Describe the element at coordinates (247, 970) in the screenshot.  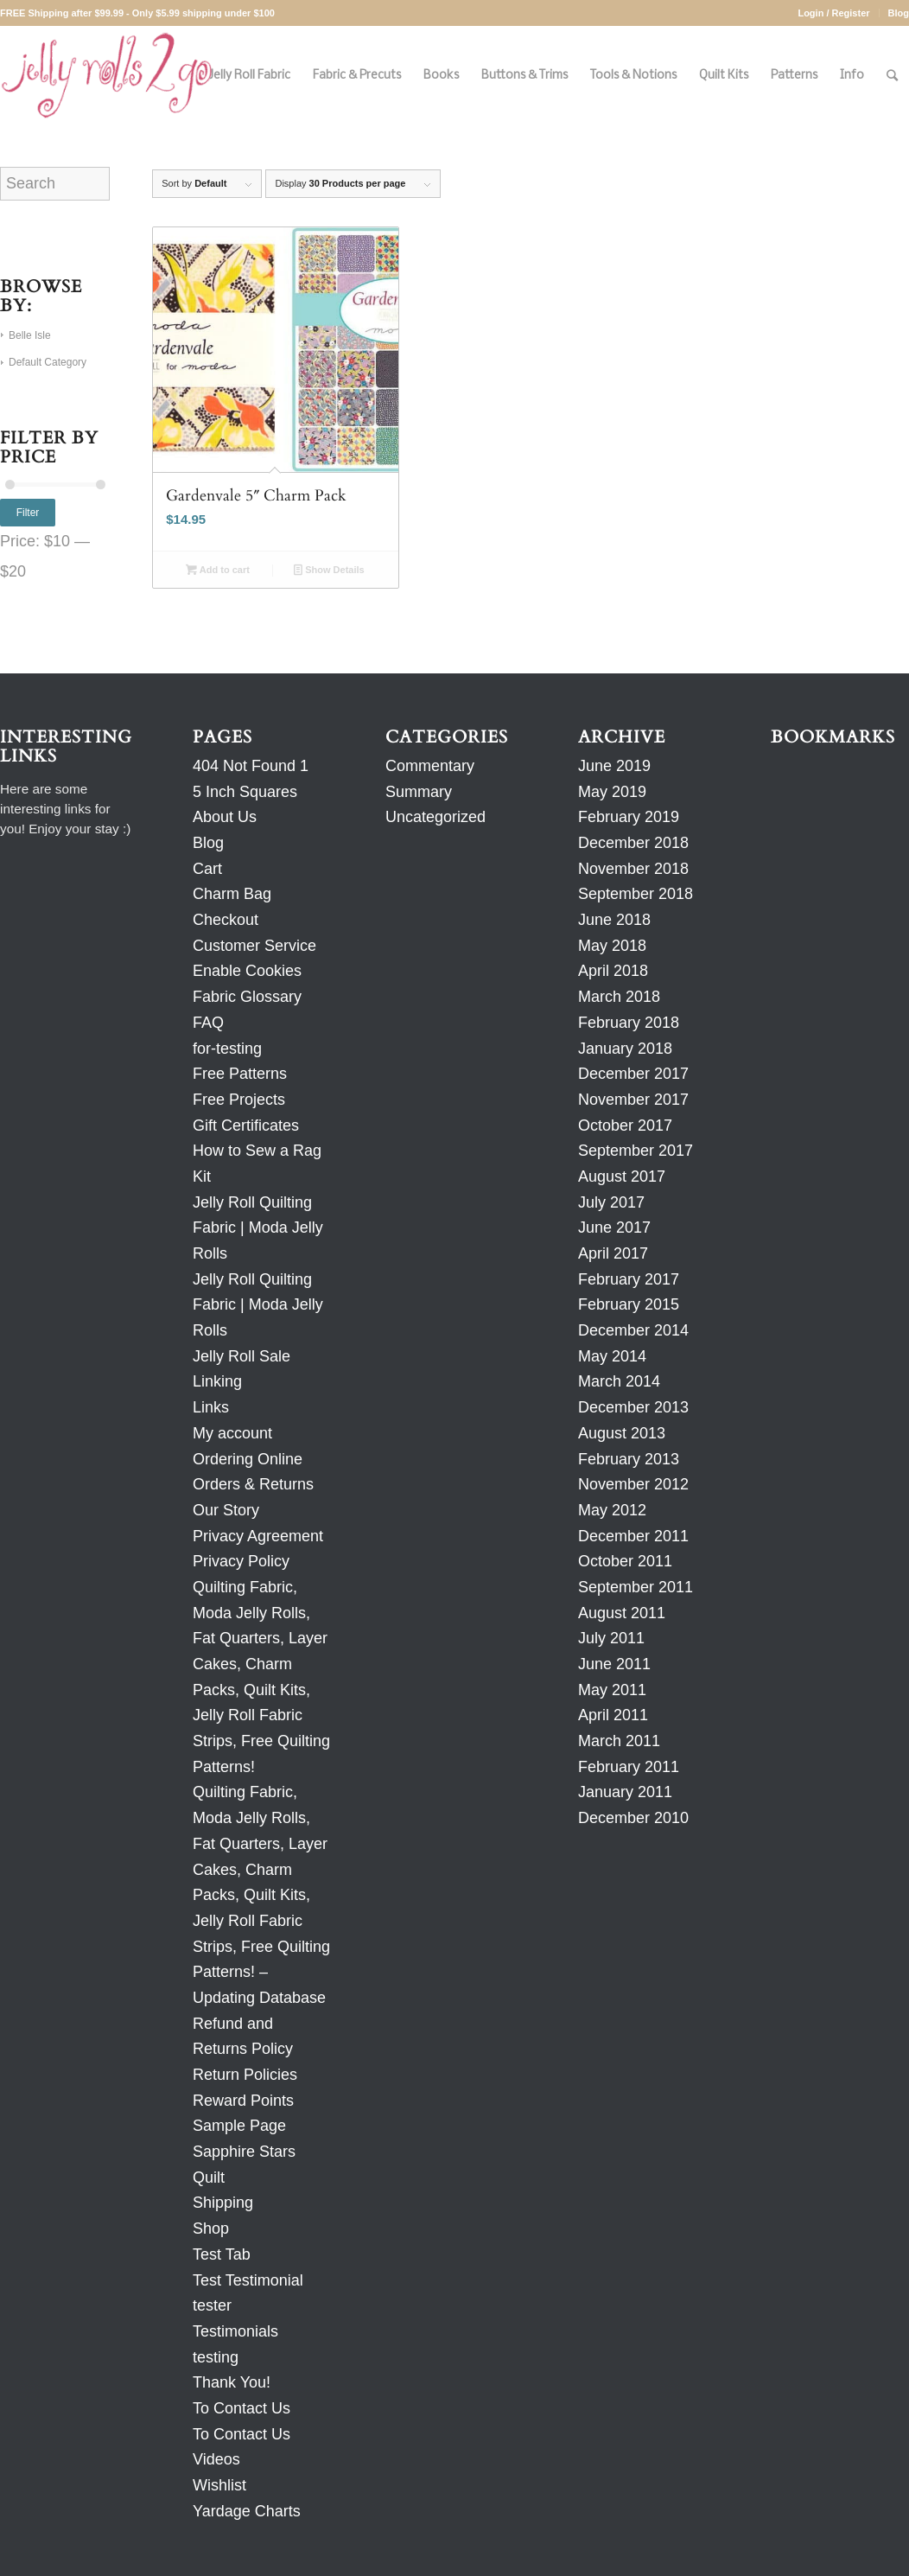
I see `Enable Cookies` at that location.